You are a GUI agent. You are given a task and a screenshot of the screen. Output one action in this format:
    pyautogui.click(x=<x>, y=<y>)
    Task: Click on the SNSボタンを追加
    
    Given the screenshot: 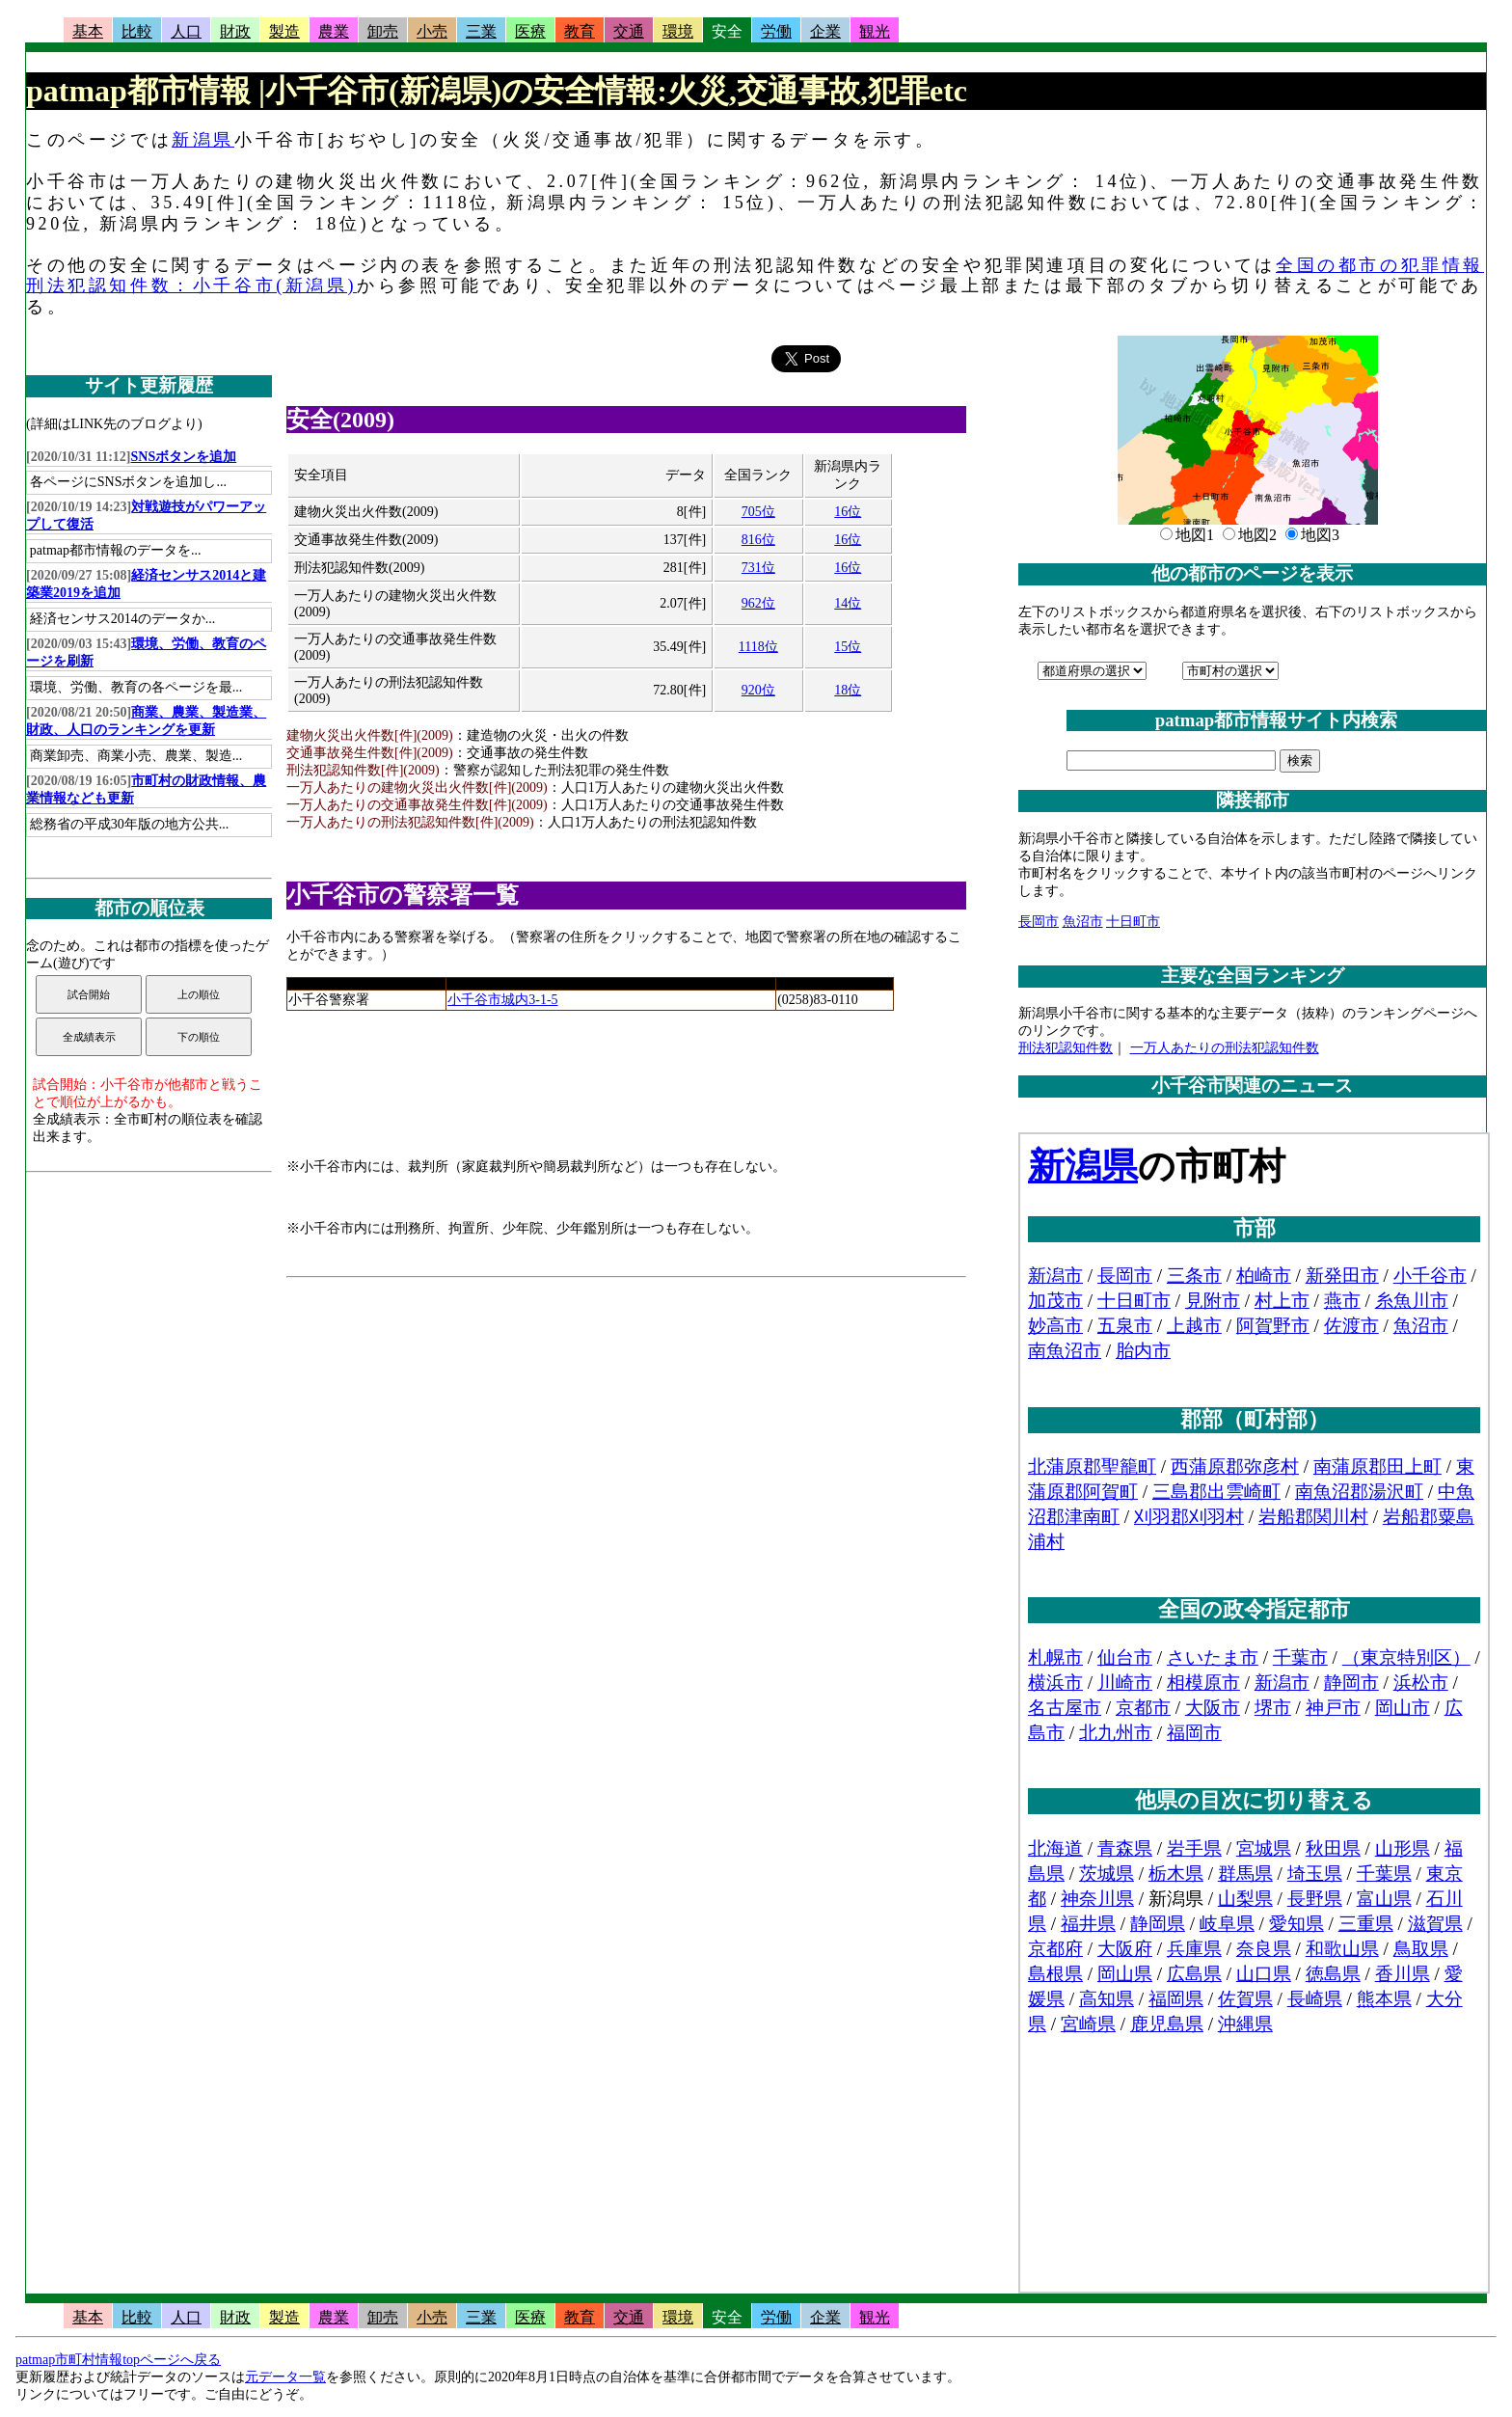 What is the action you would take?
    pyautogui.click(x=184, y=456)
    